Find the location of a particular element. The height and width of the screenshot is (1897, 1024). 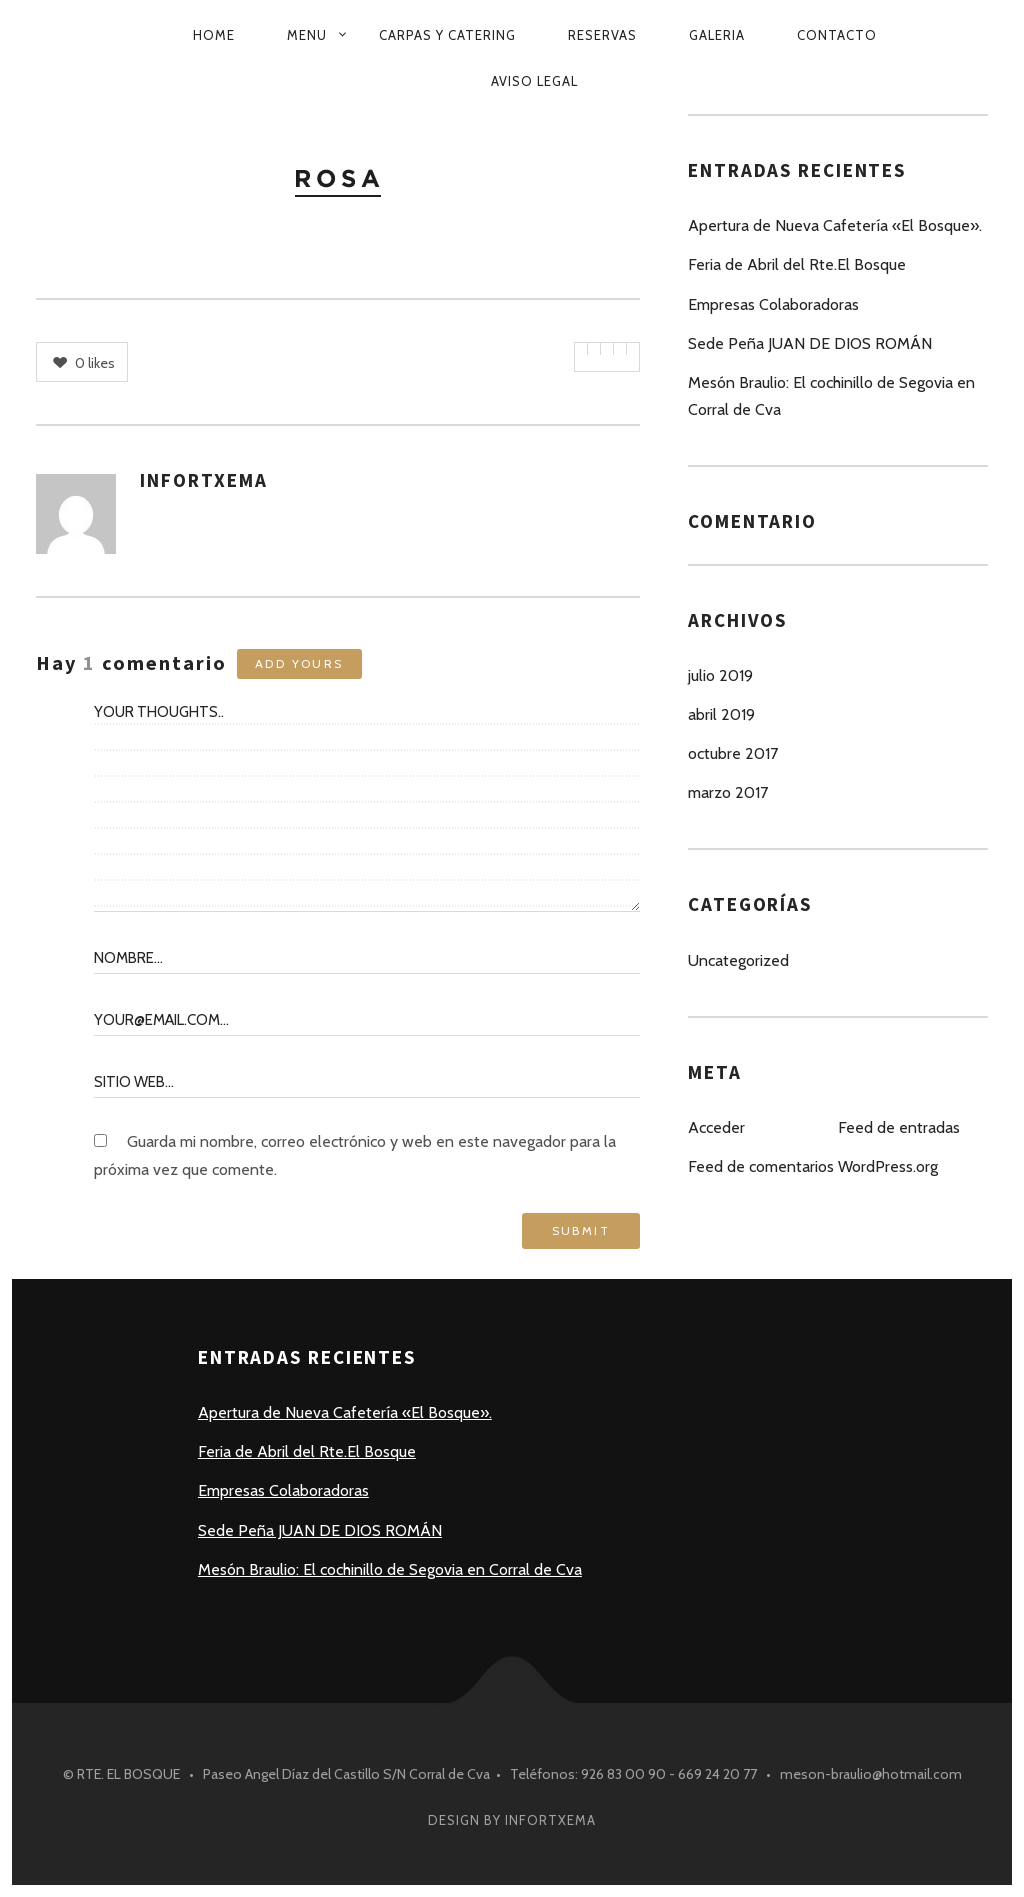

Feed de entradas is located at coordinates (899, 1127).